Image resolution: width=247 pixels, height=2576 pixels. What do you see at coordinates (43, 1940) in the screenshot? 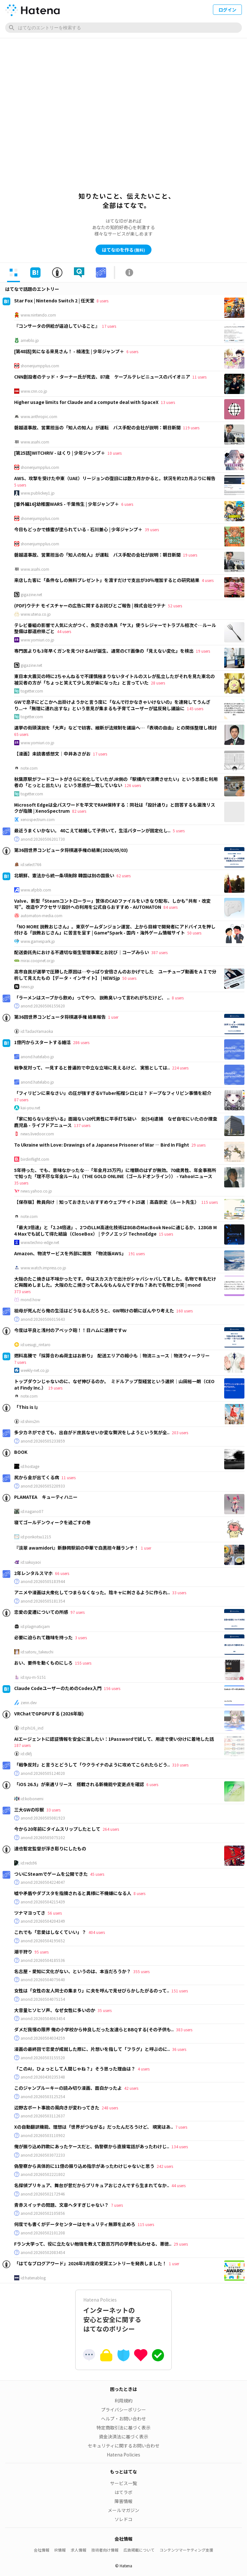
I see `anond:20260504195652` at bounding box center [43, 1940].